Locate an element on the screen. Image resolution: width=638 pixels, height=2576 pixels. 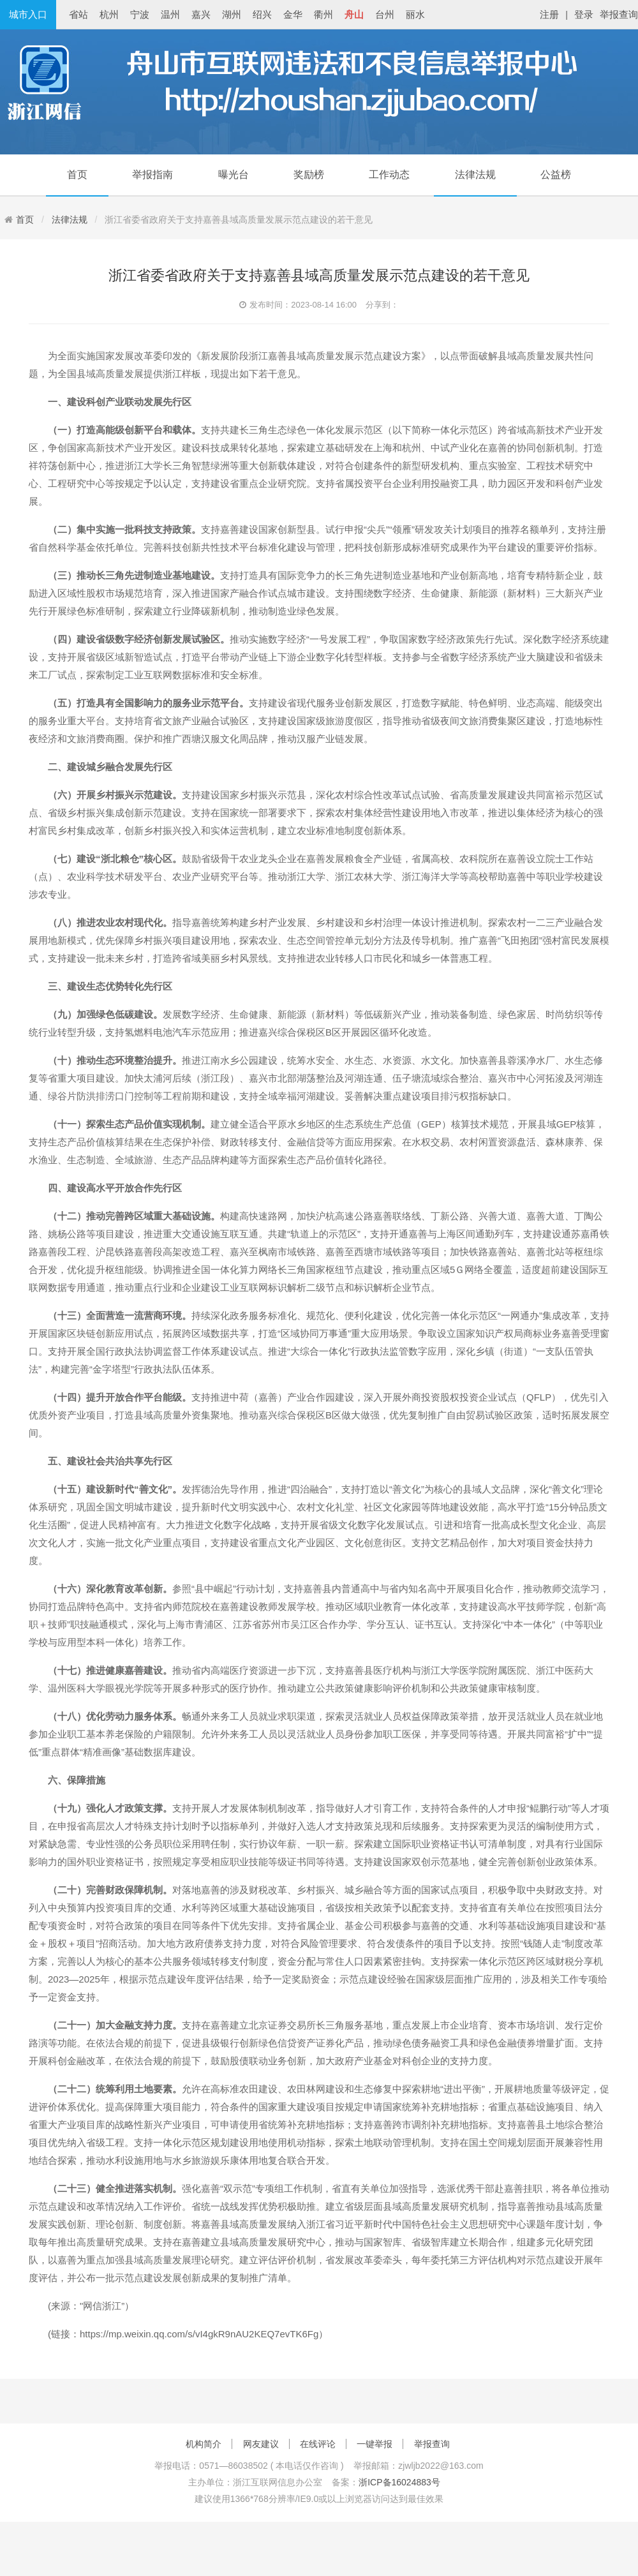
注册 is located at coordinates (549, 14).